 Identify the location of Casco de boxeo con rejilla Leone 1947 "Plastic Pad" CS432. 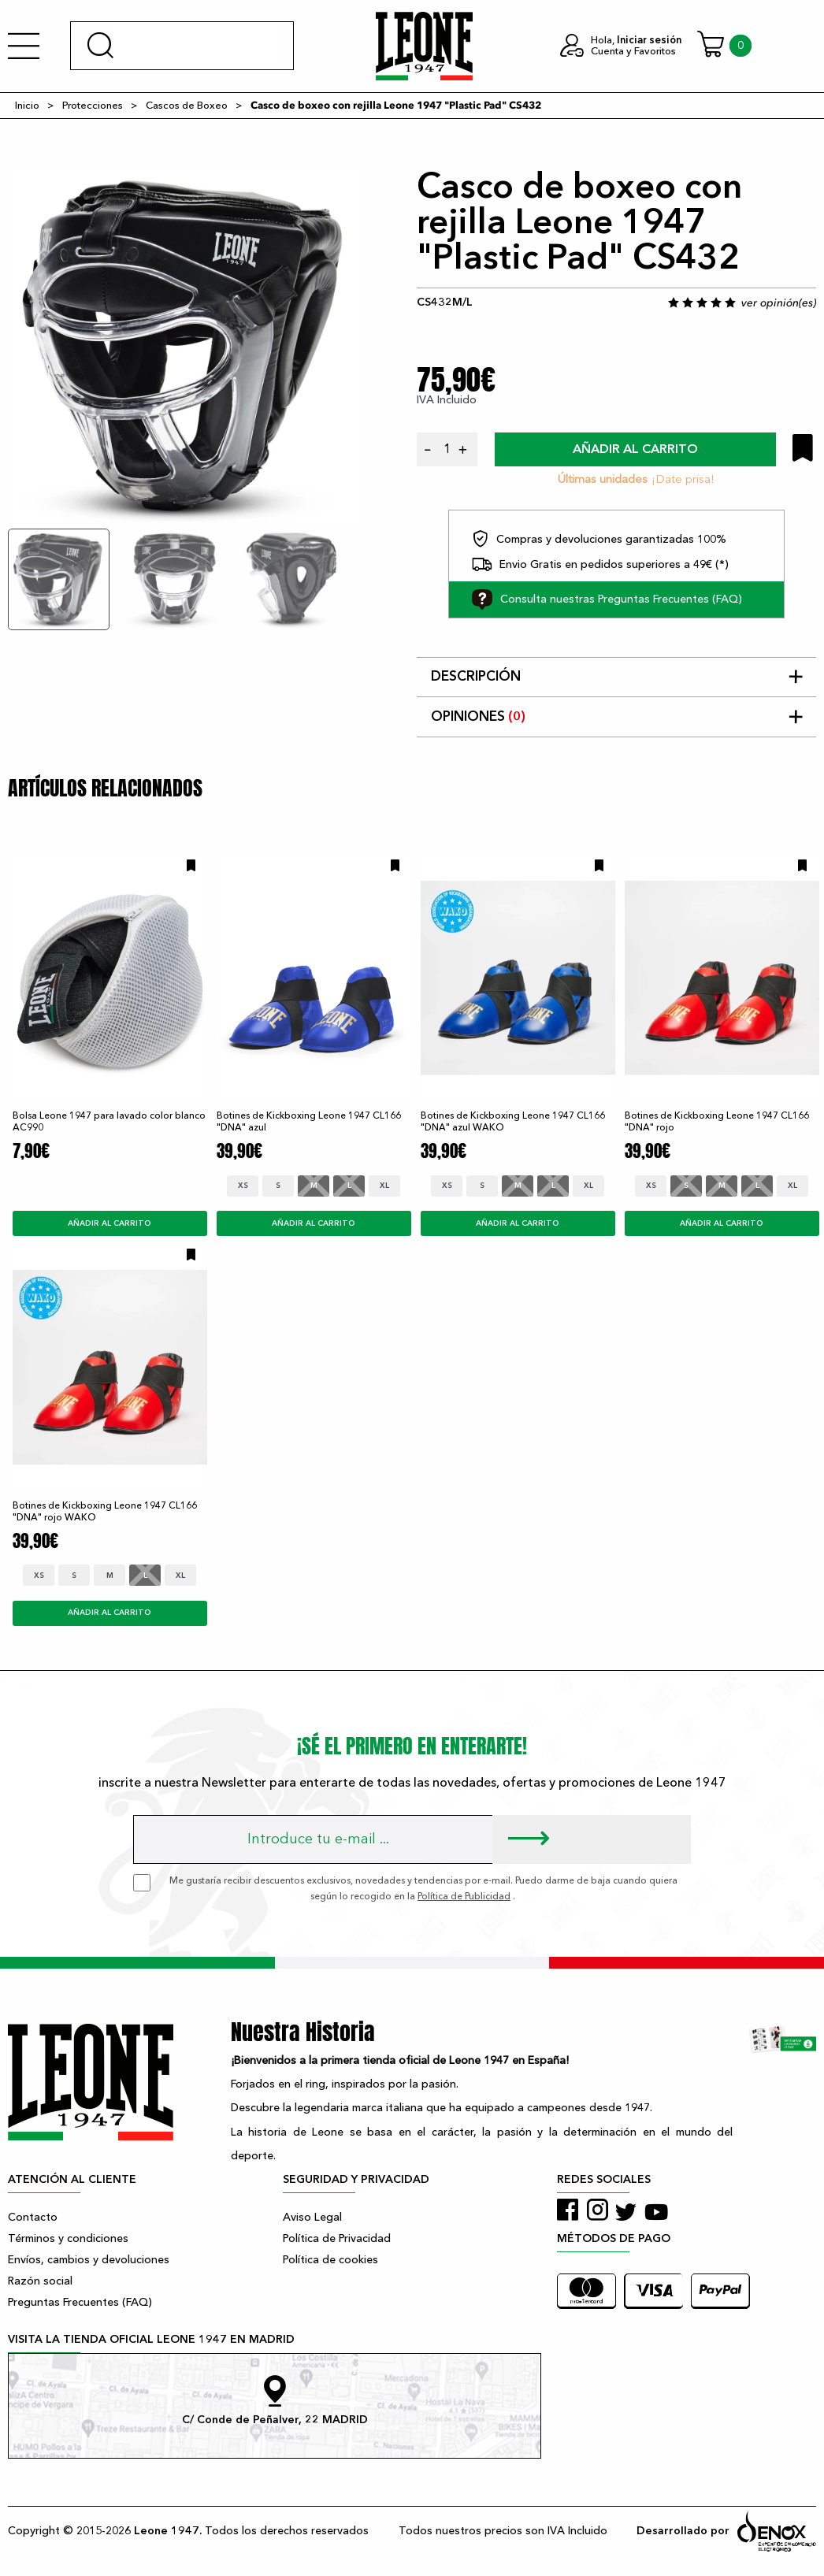
(396, 105).